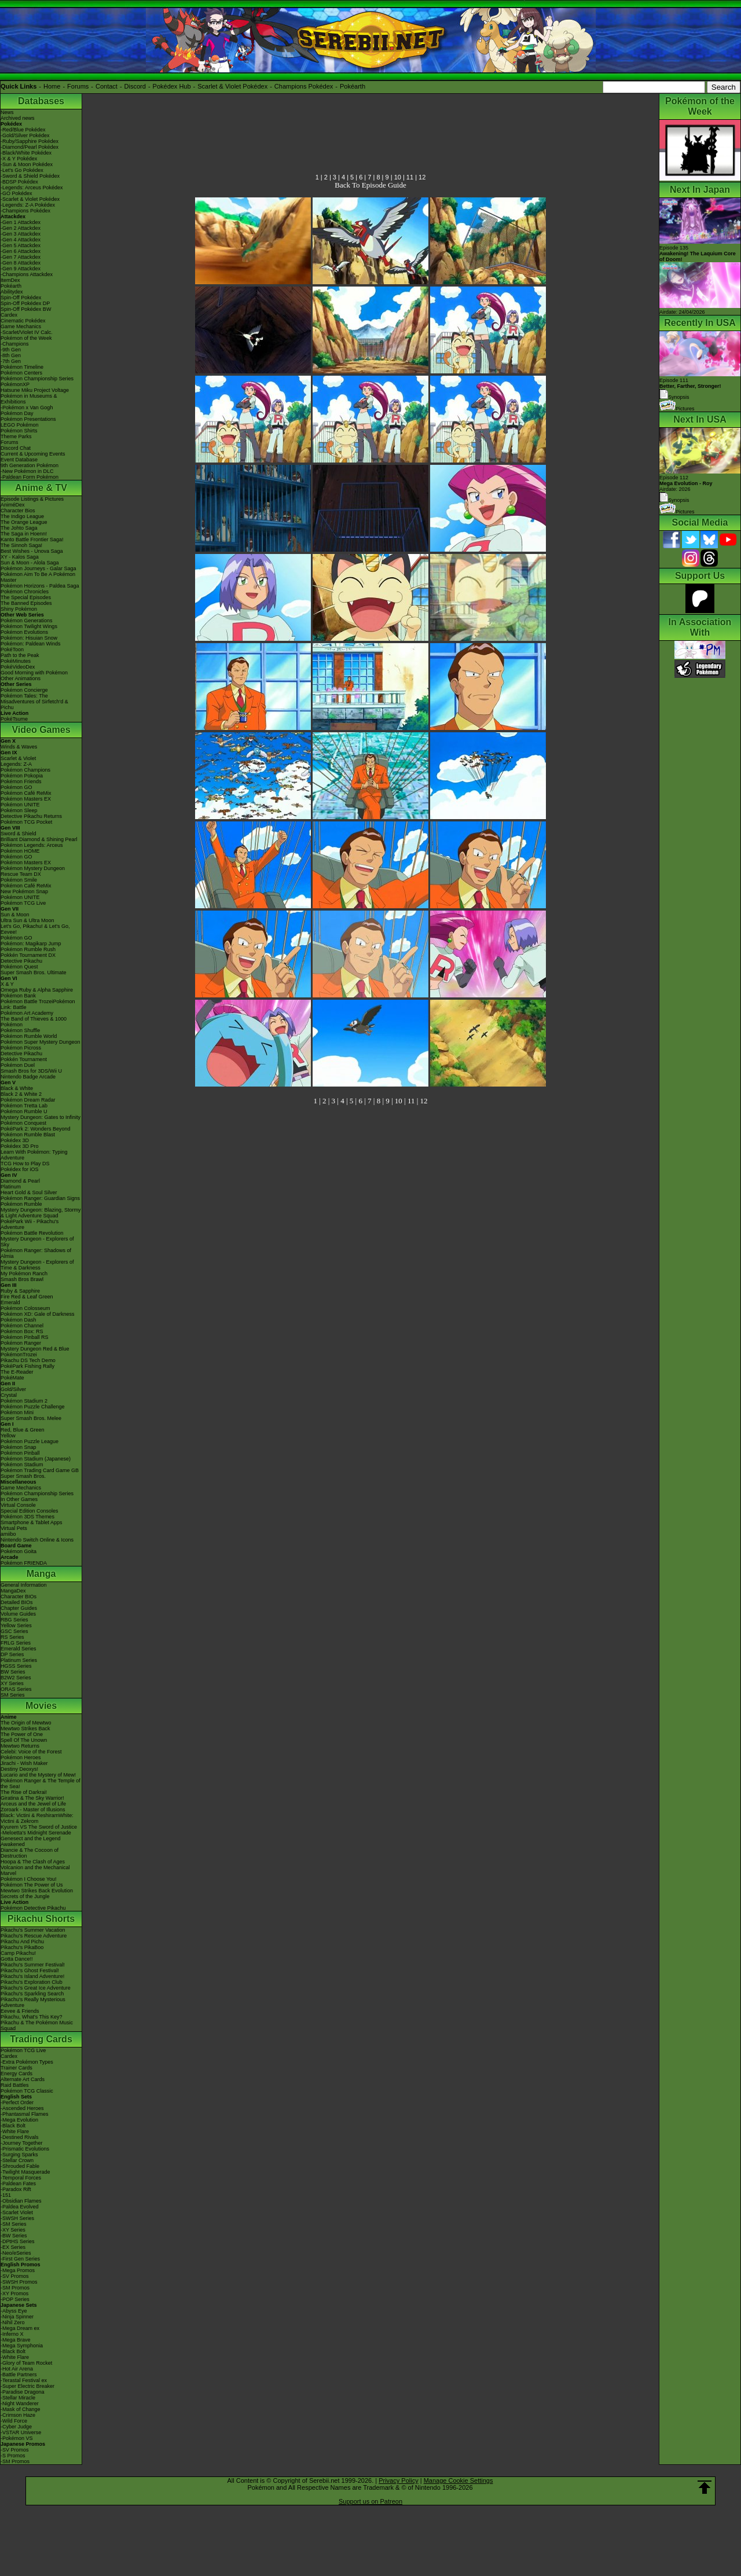 The width and height of the screenshot is (741, 2576). I want to click on Spin-Off Pokédex BW, so click(26, 309).